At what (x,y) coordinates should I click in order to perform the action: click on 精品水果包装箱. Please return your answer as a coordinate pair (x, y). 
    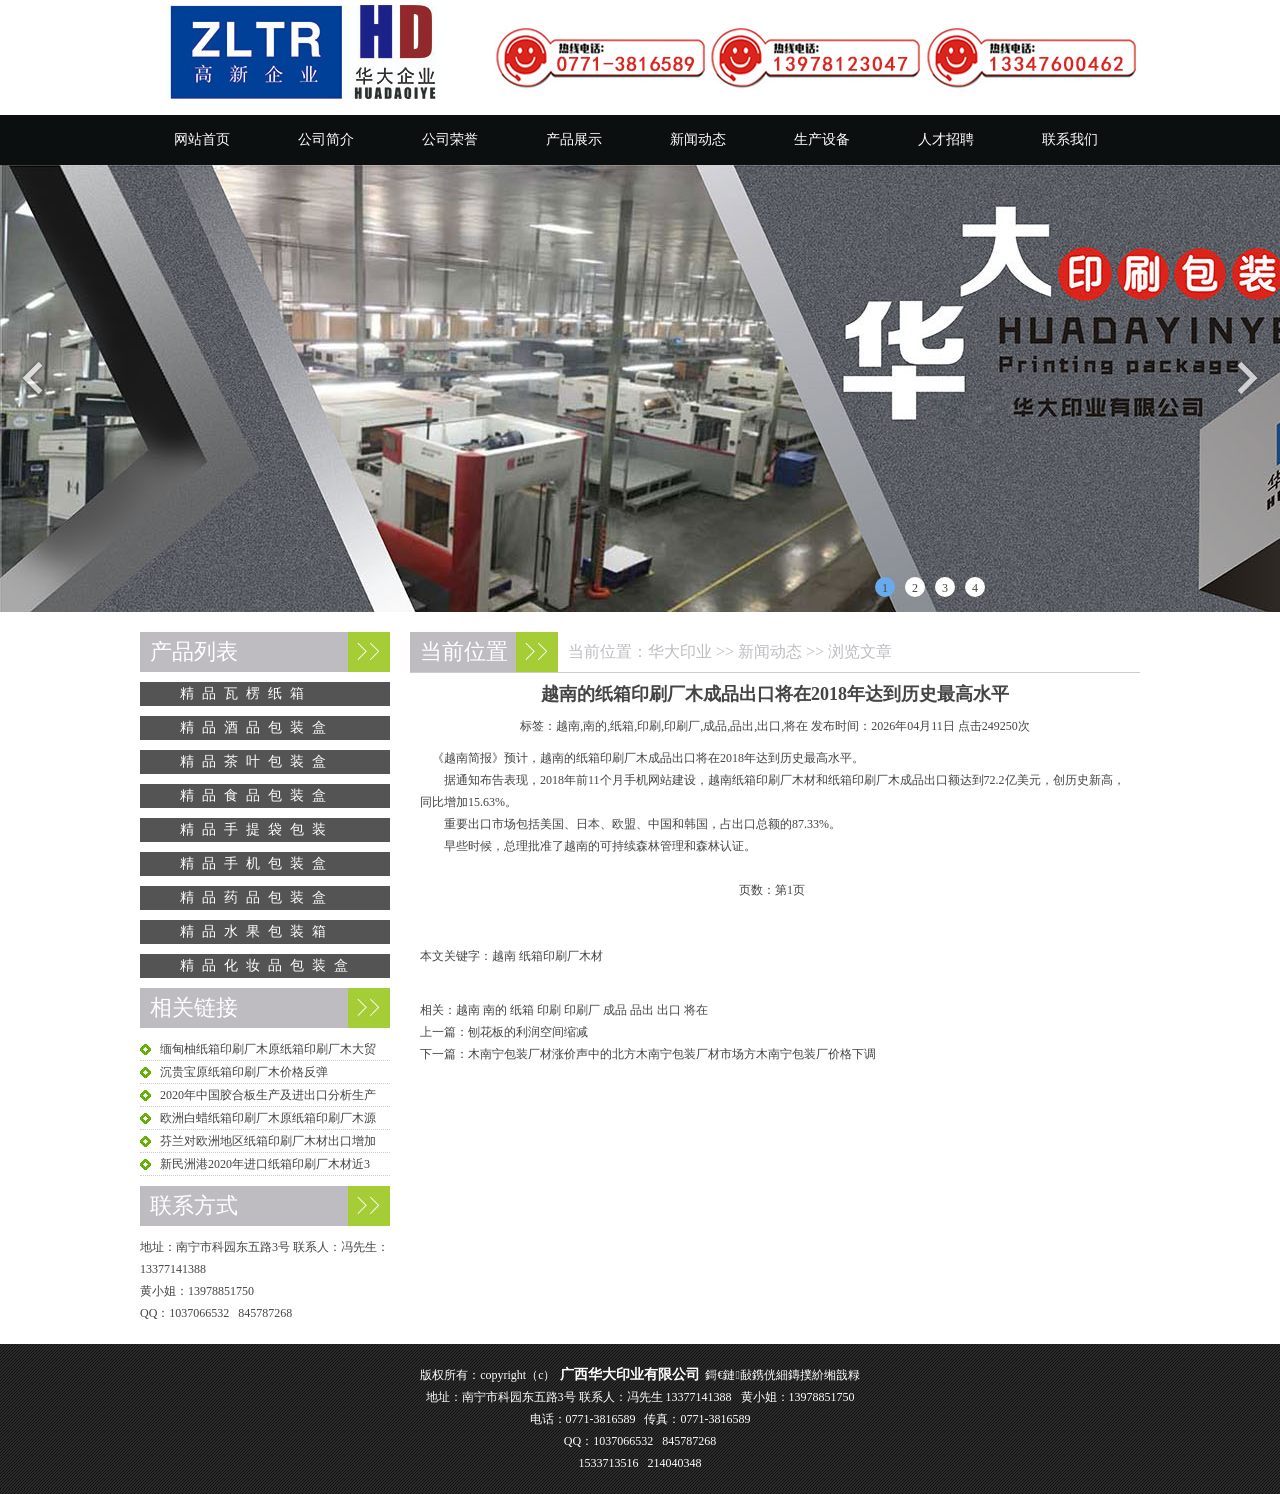
    Looking at the image, I should click on (257, 931).